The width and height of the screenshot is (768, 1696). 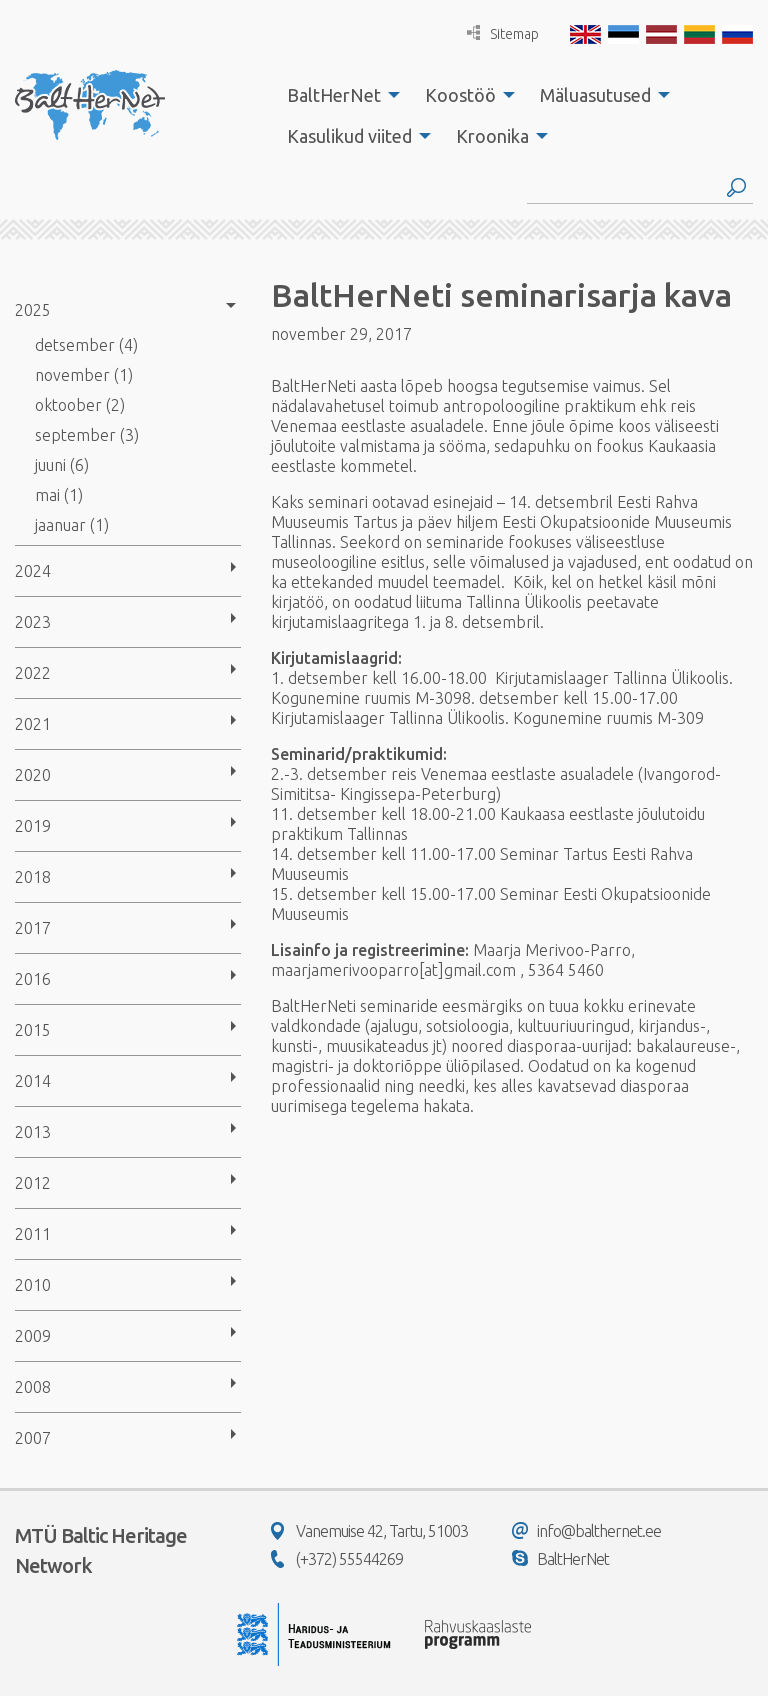 I want to click on 2008, so click(x=33, y=1387).